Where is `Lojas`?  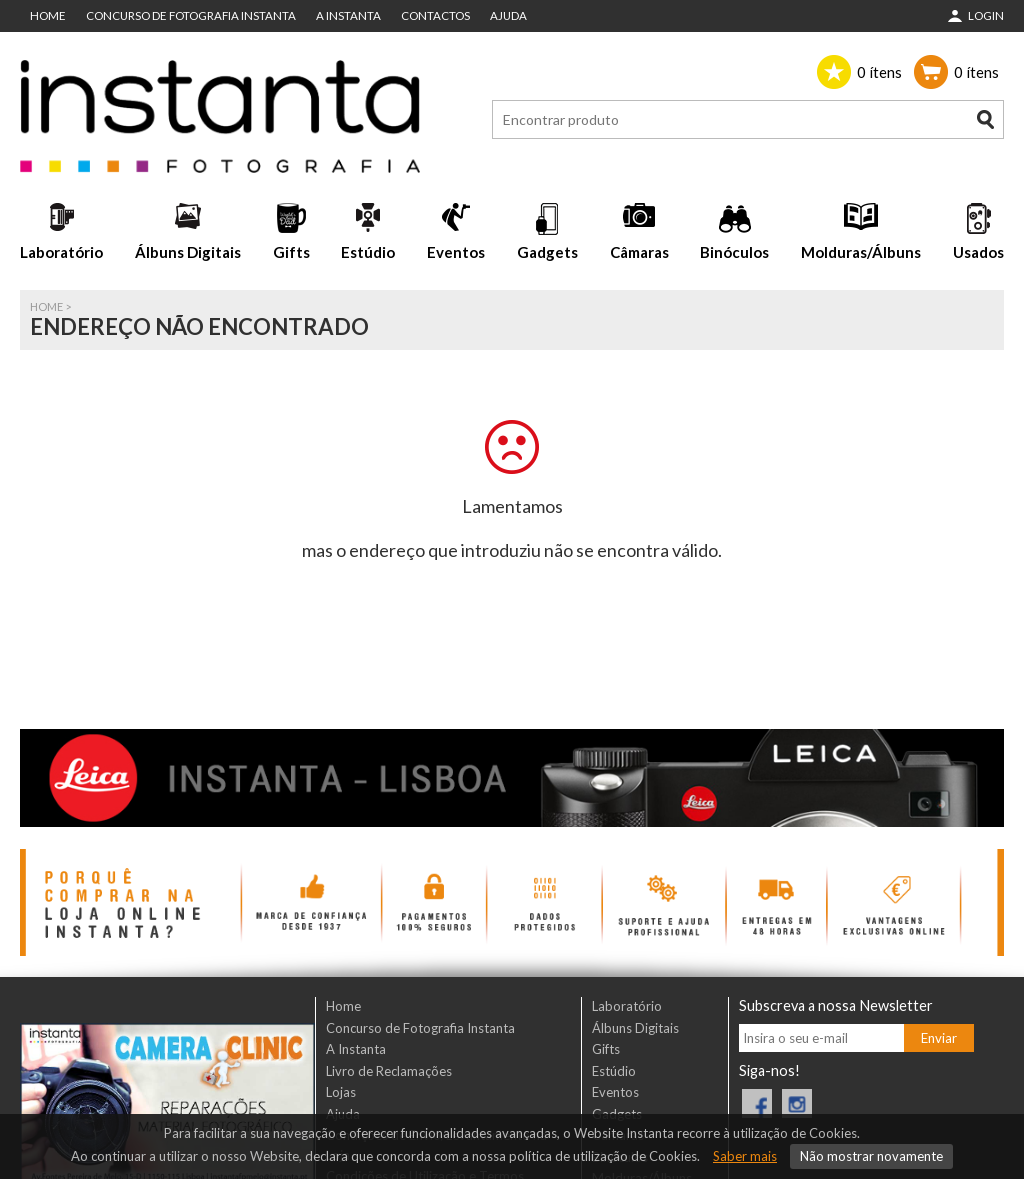 Lojas is located at coordinates (341, 1092).